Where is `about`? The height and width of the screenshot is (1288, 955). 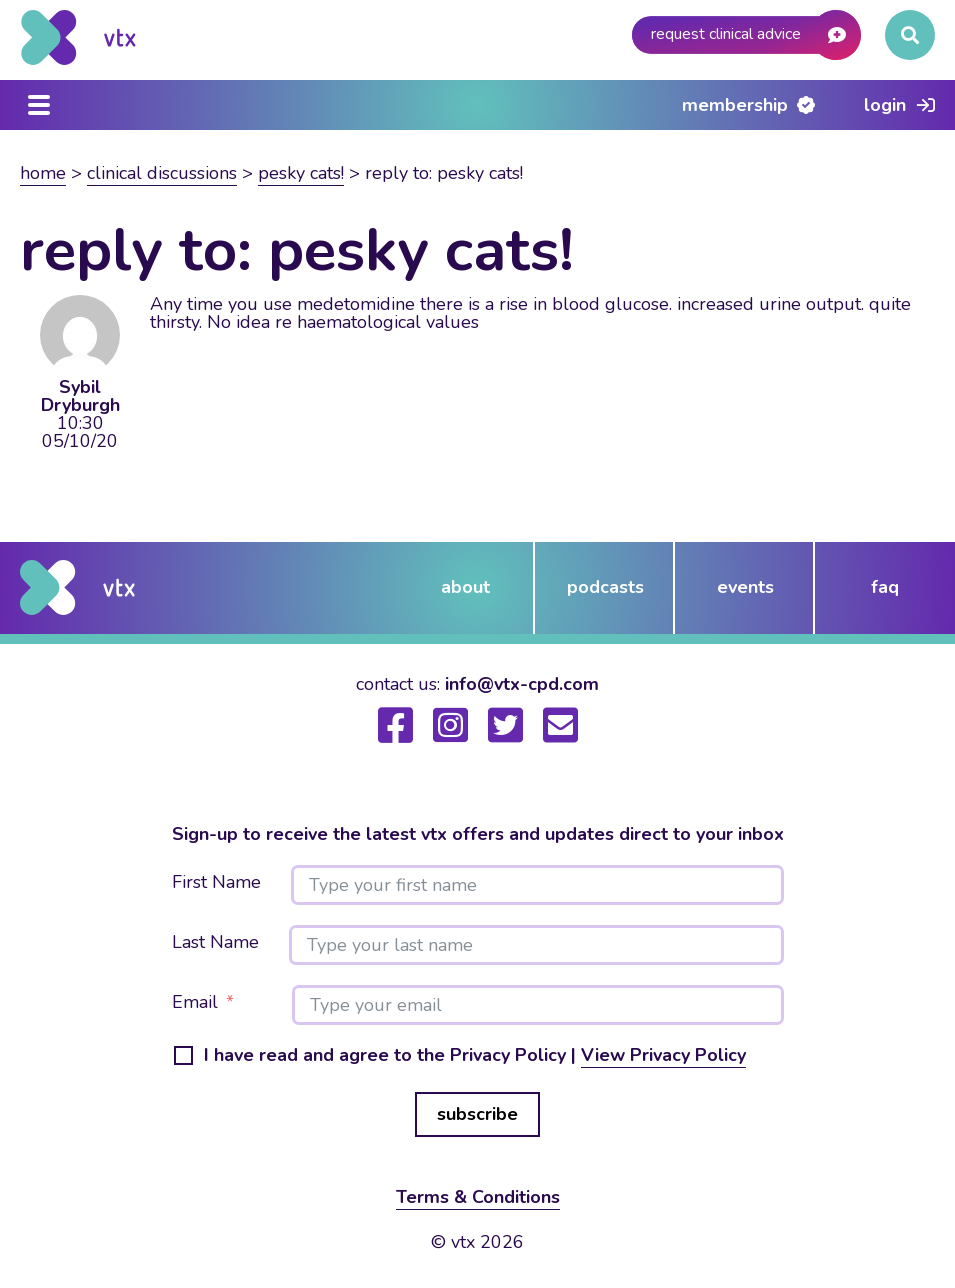
about is located at coordinates (465, 587).